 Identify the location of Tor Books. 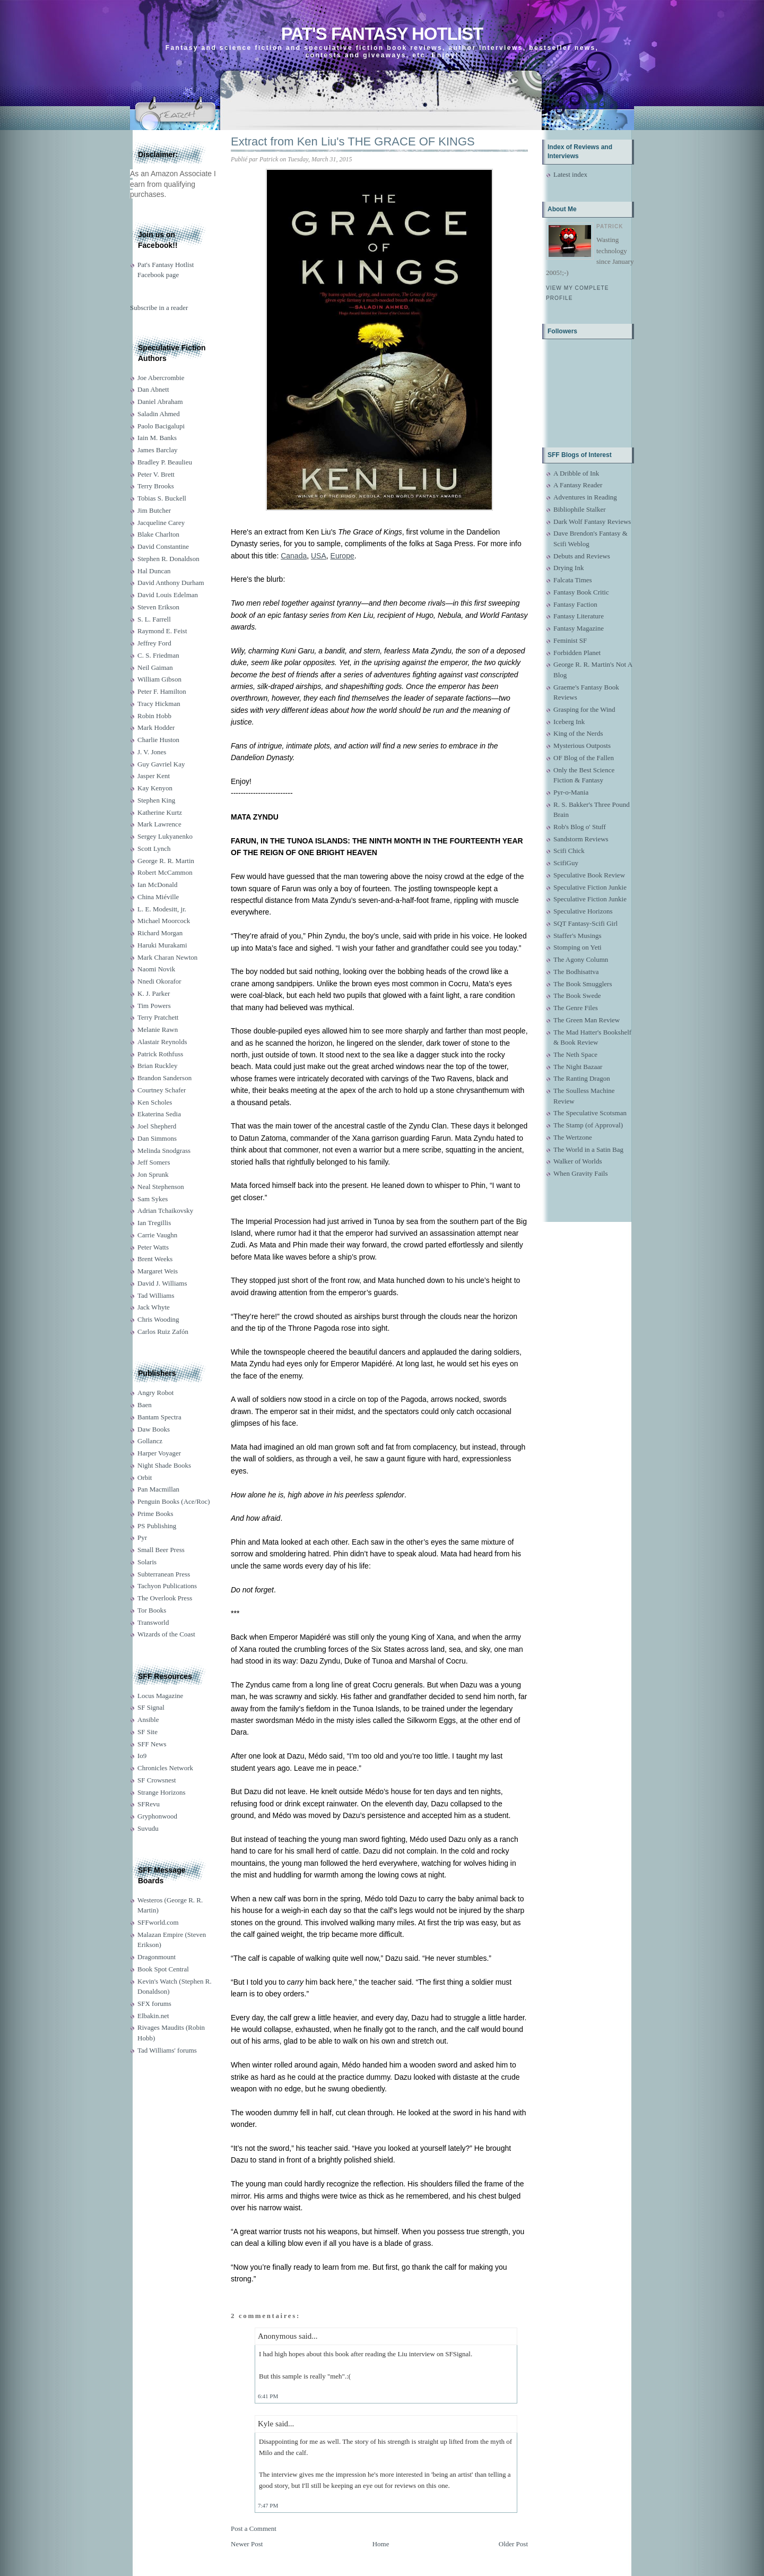
(151, 1610).